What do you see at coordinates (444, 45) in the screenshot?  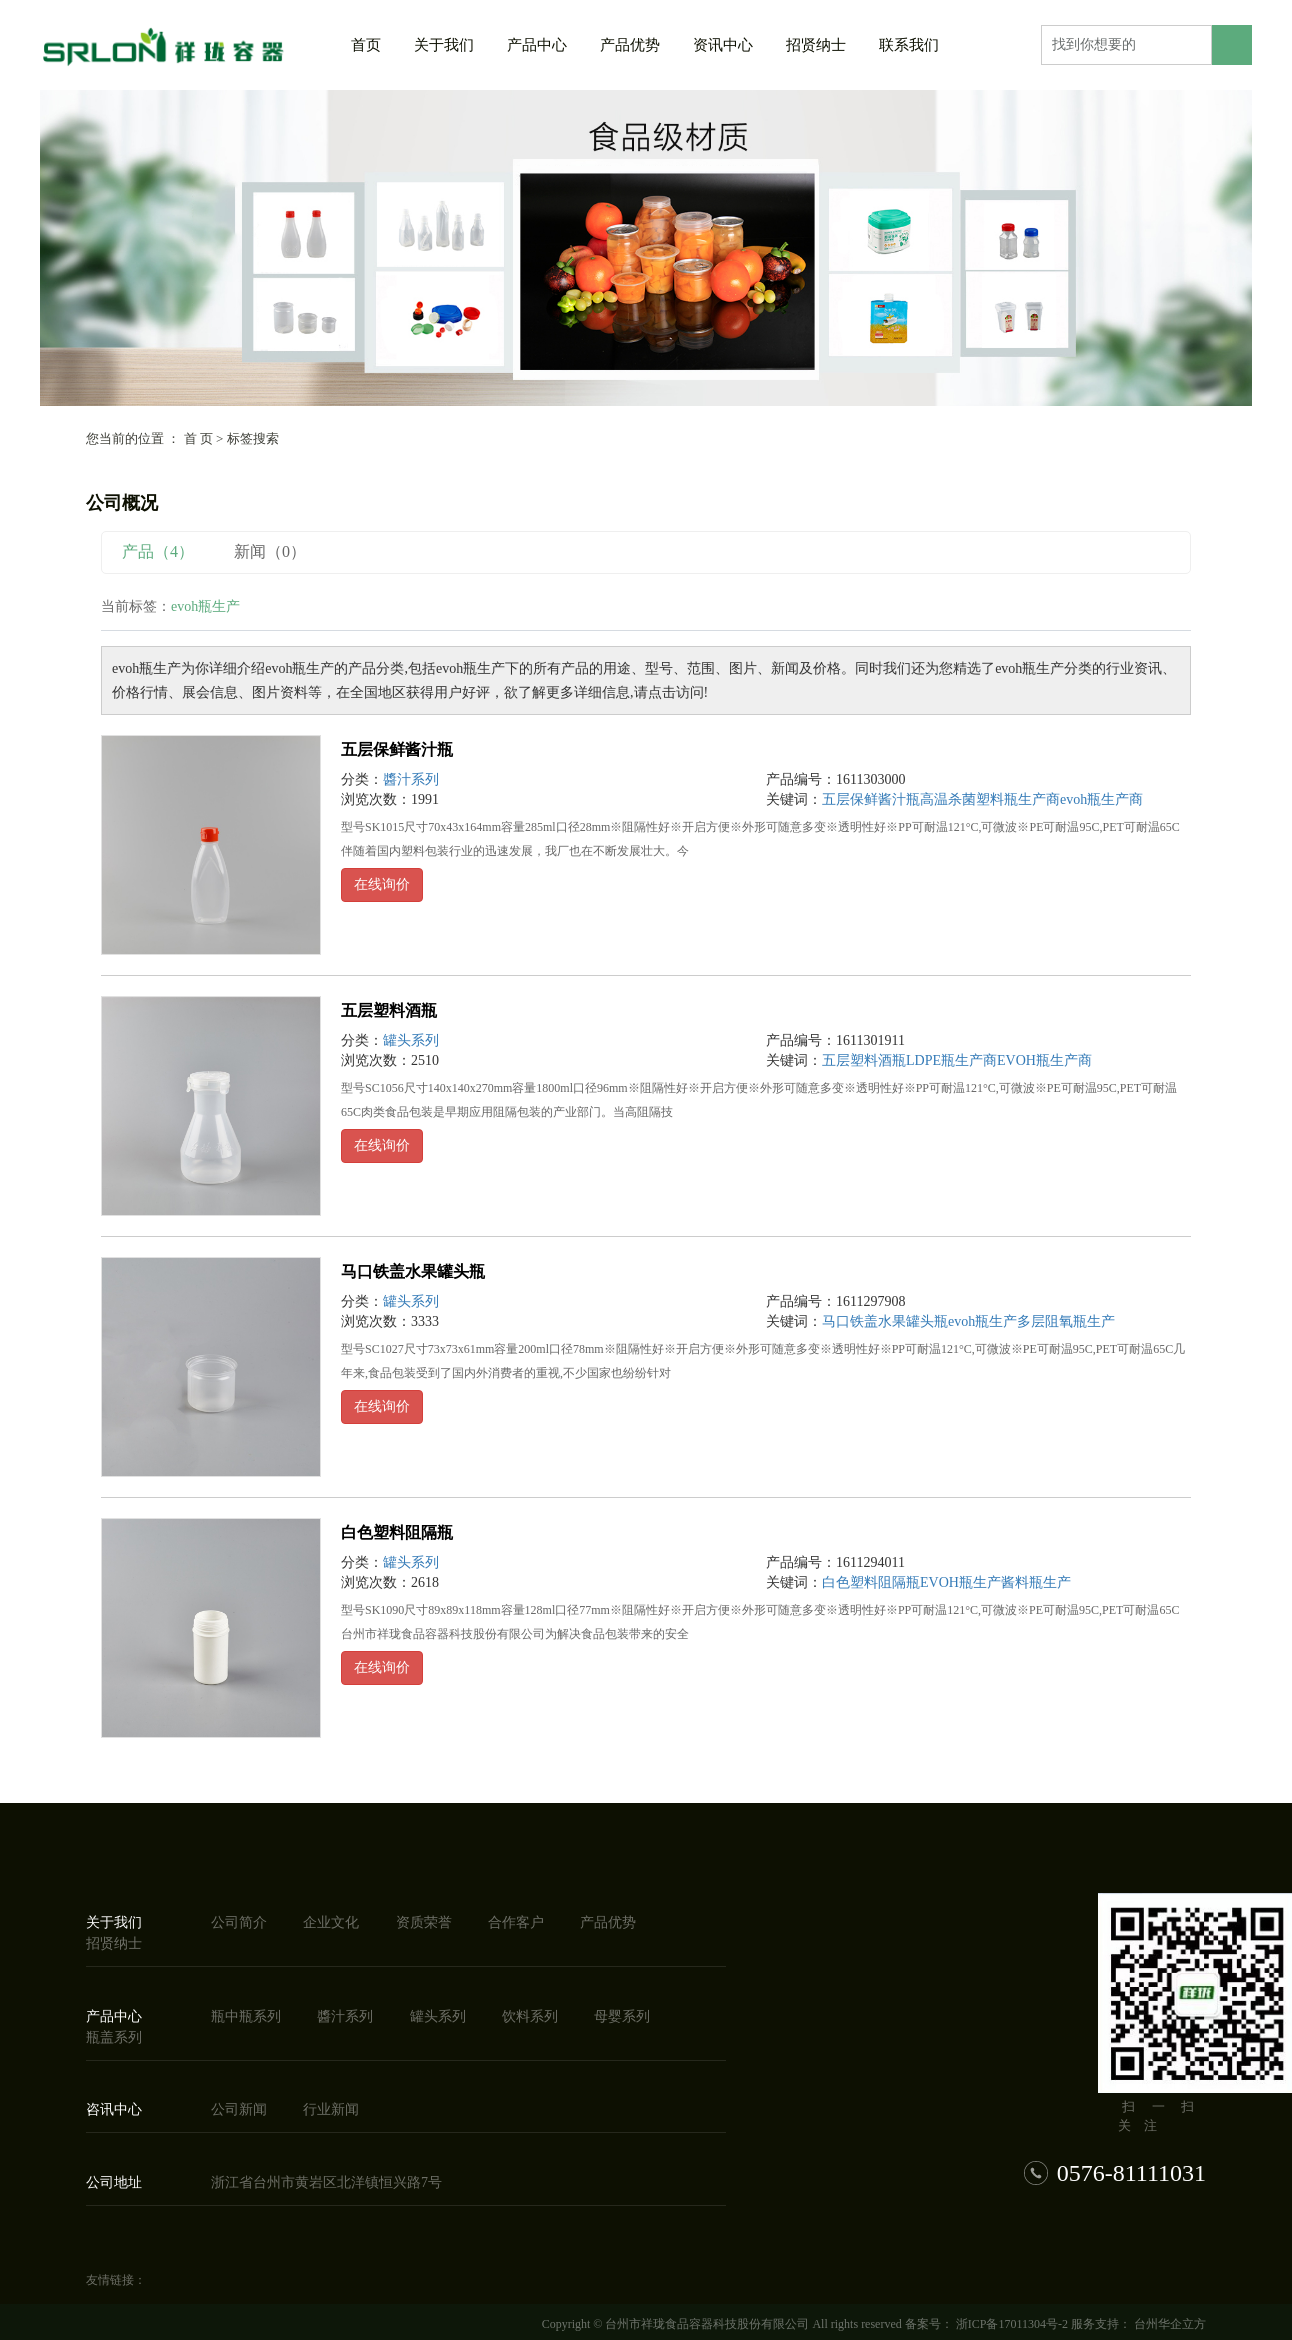 I see `关于我们` at bounding box center [444, 45].